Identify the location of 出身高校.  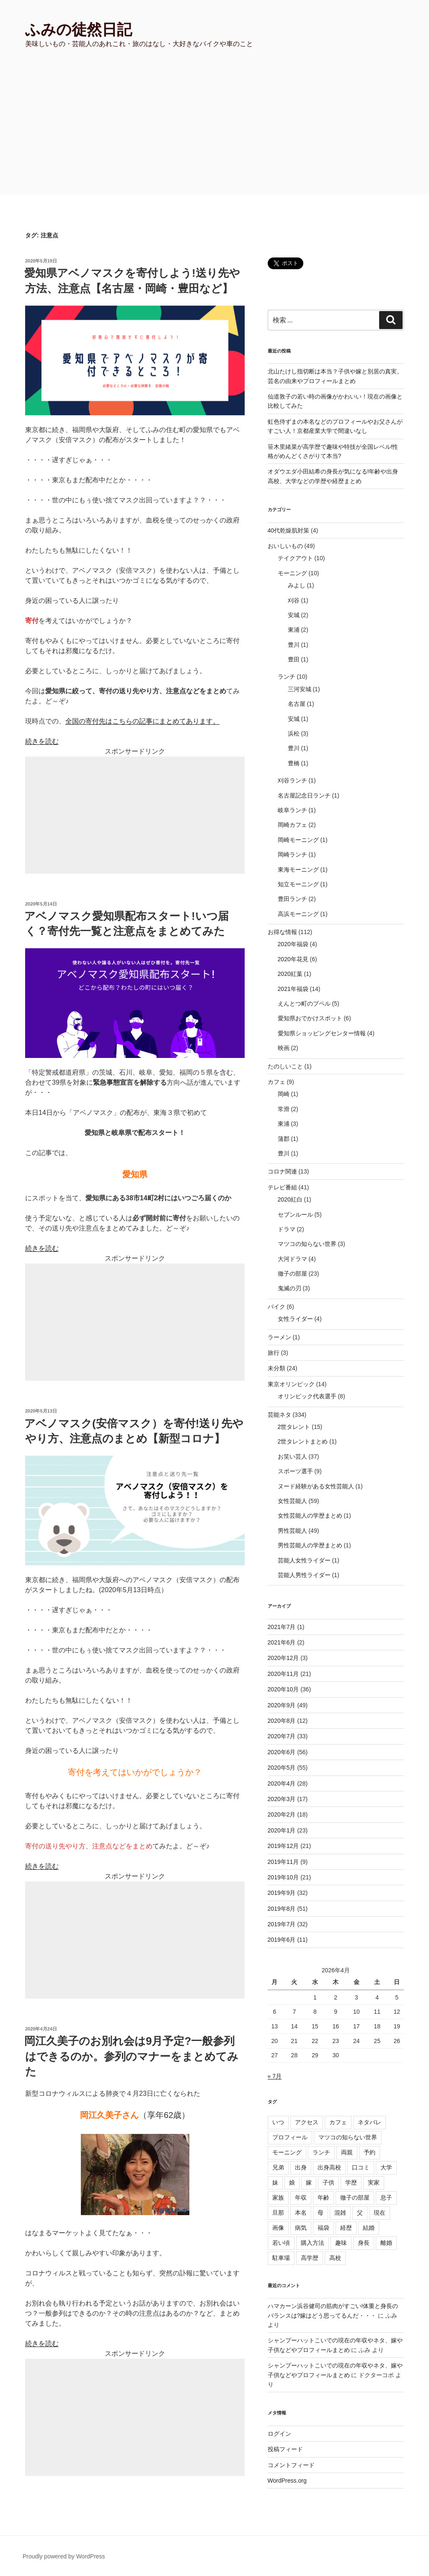
(329, 2167).